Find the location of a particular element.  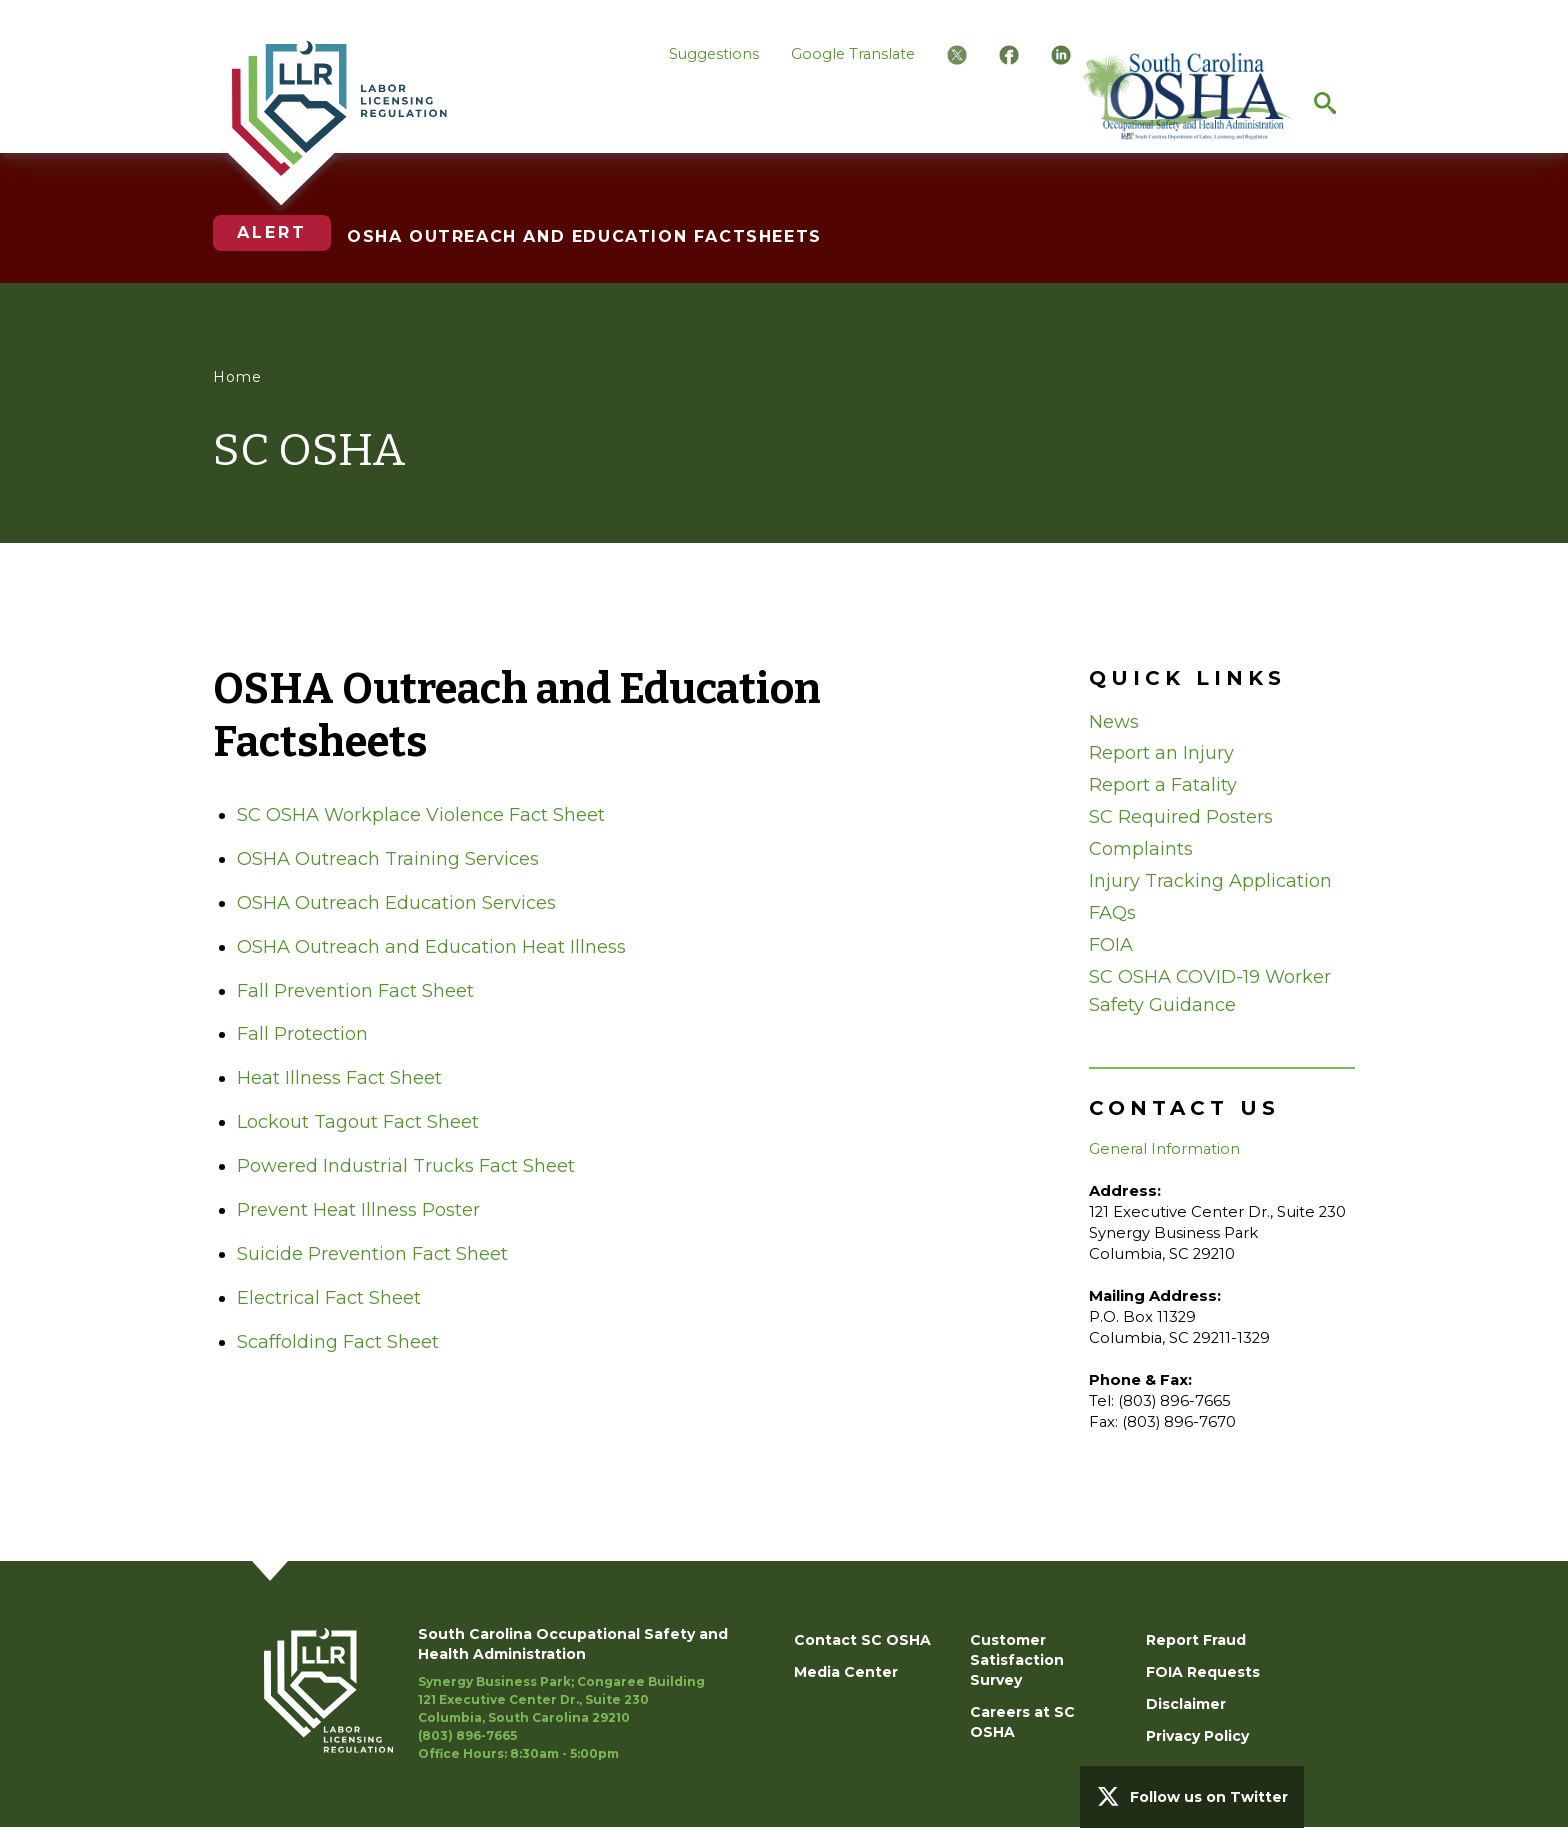

Report a Fatality is located at coordinates (1163, 785).